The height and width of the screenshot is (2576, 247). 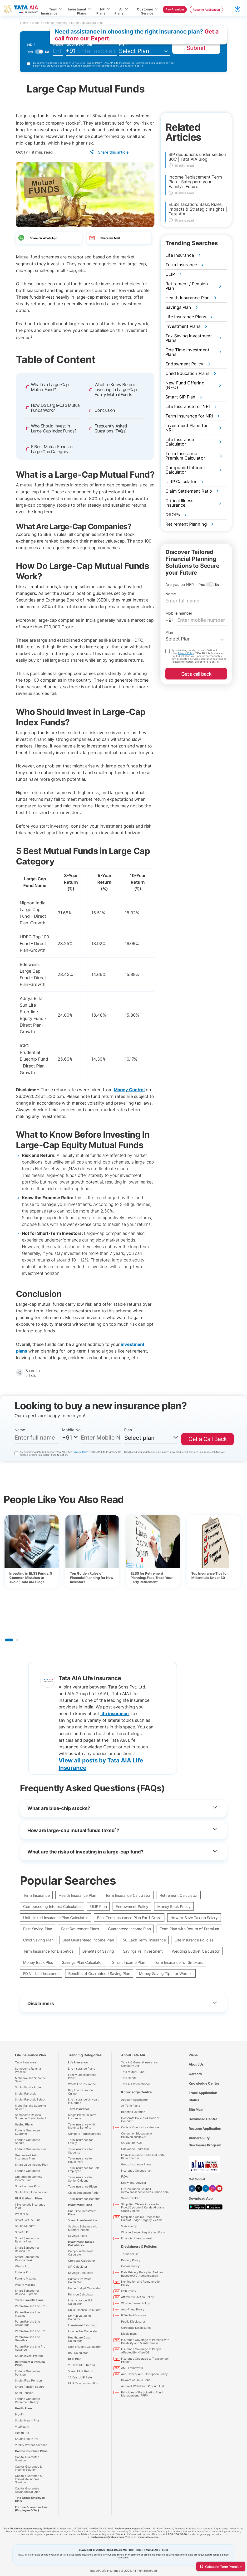 What do you see at coordinates (141, 2350) in the screenshot?
I see `Insurance Coverage to People Affected By HIV/AIDS` at bounding box center [141, 2350].